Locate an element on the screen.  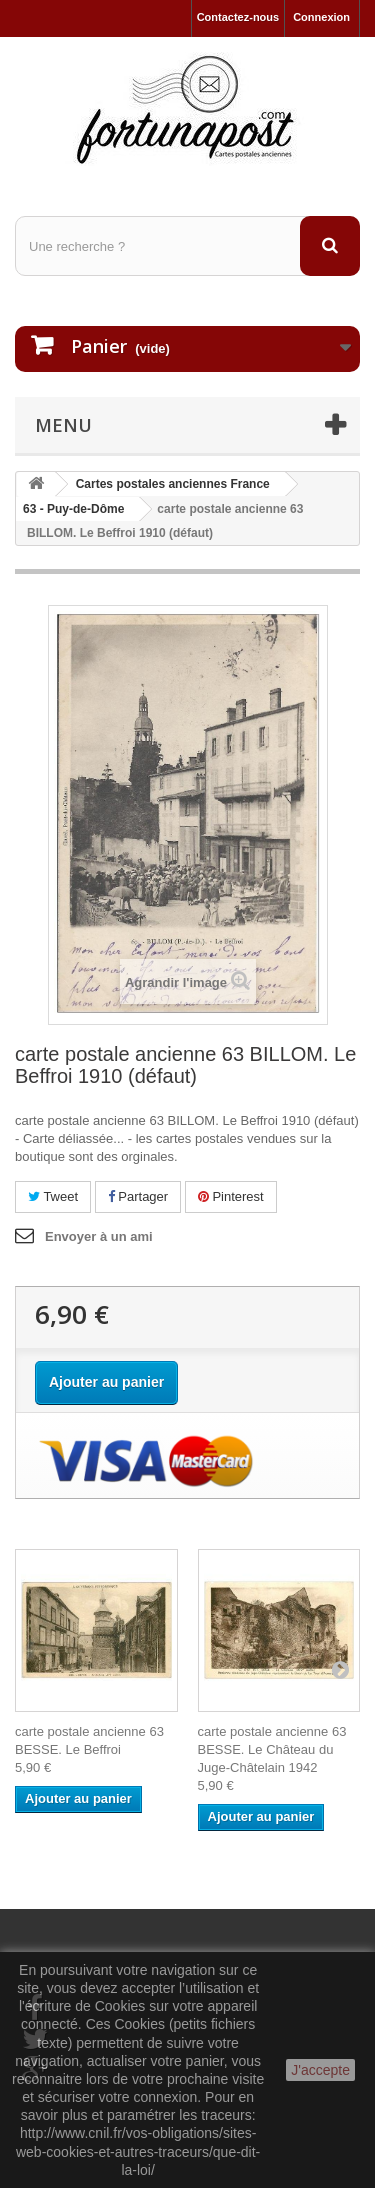
Connexion is located at coordinates (321, 17).